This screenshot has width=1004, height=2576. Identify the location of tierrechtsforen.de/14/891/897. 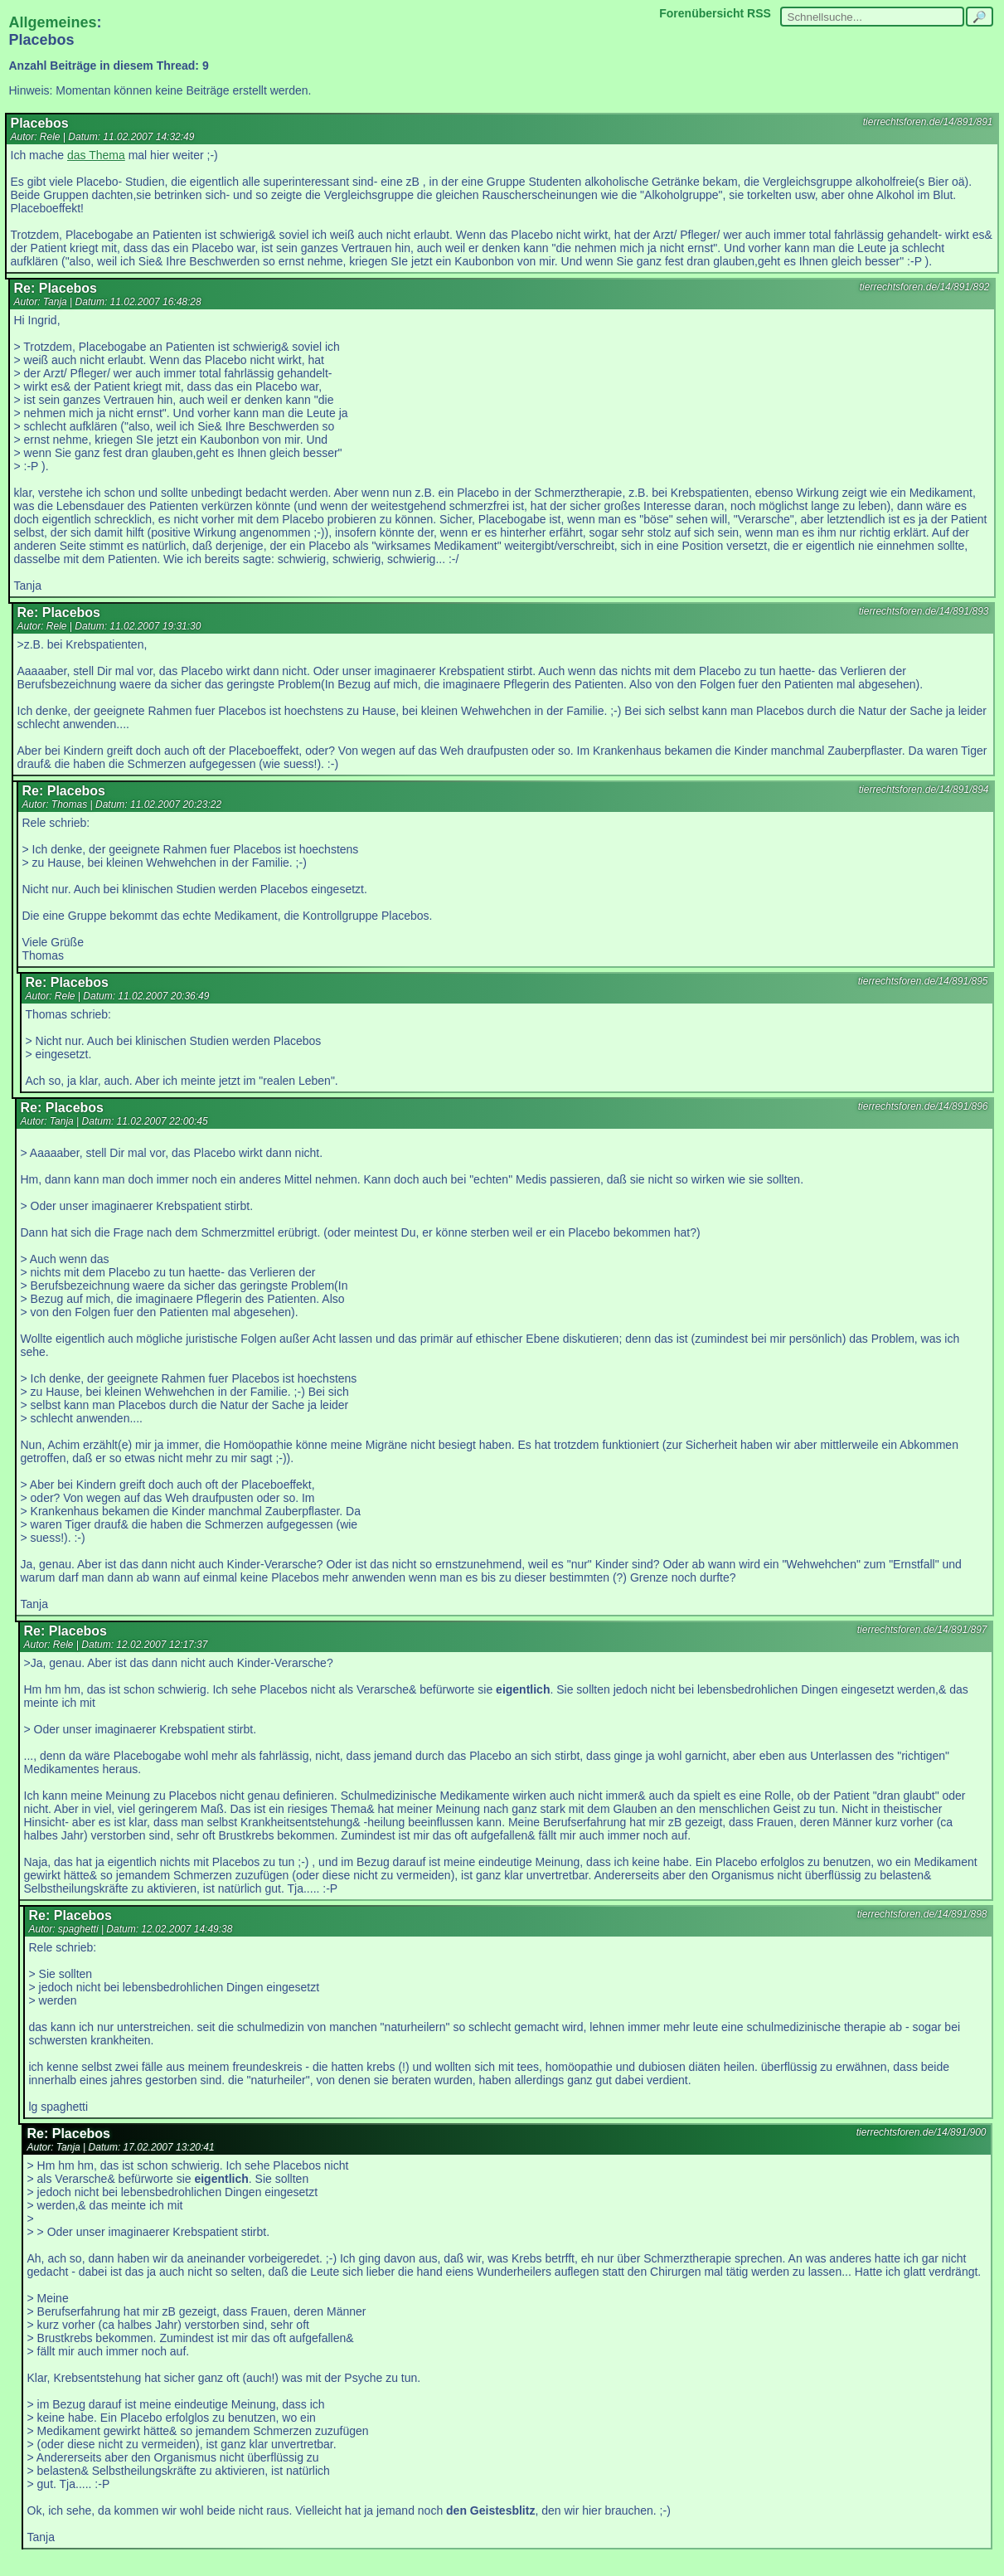
(922, 1630).